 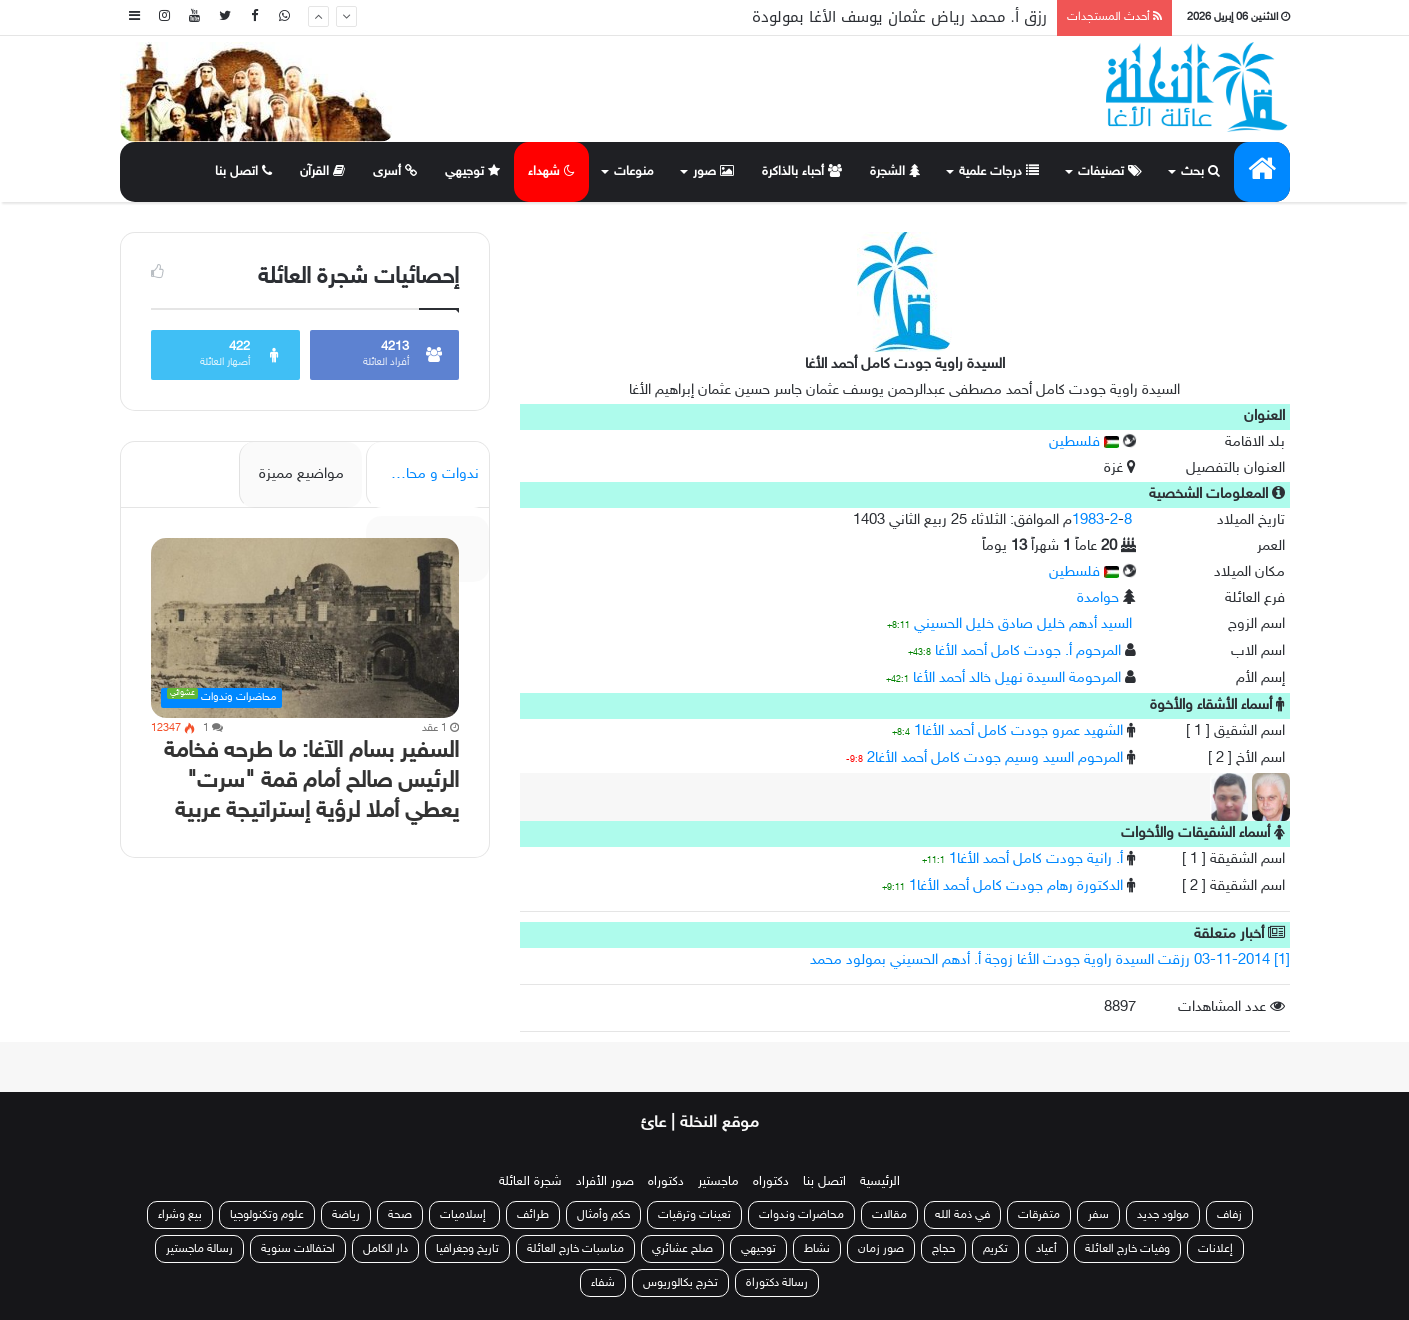 What do you see at coordinates (771, 1182) in the screenshot?
I see `دكتوراه` at bounding box center [771, 1182].